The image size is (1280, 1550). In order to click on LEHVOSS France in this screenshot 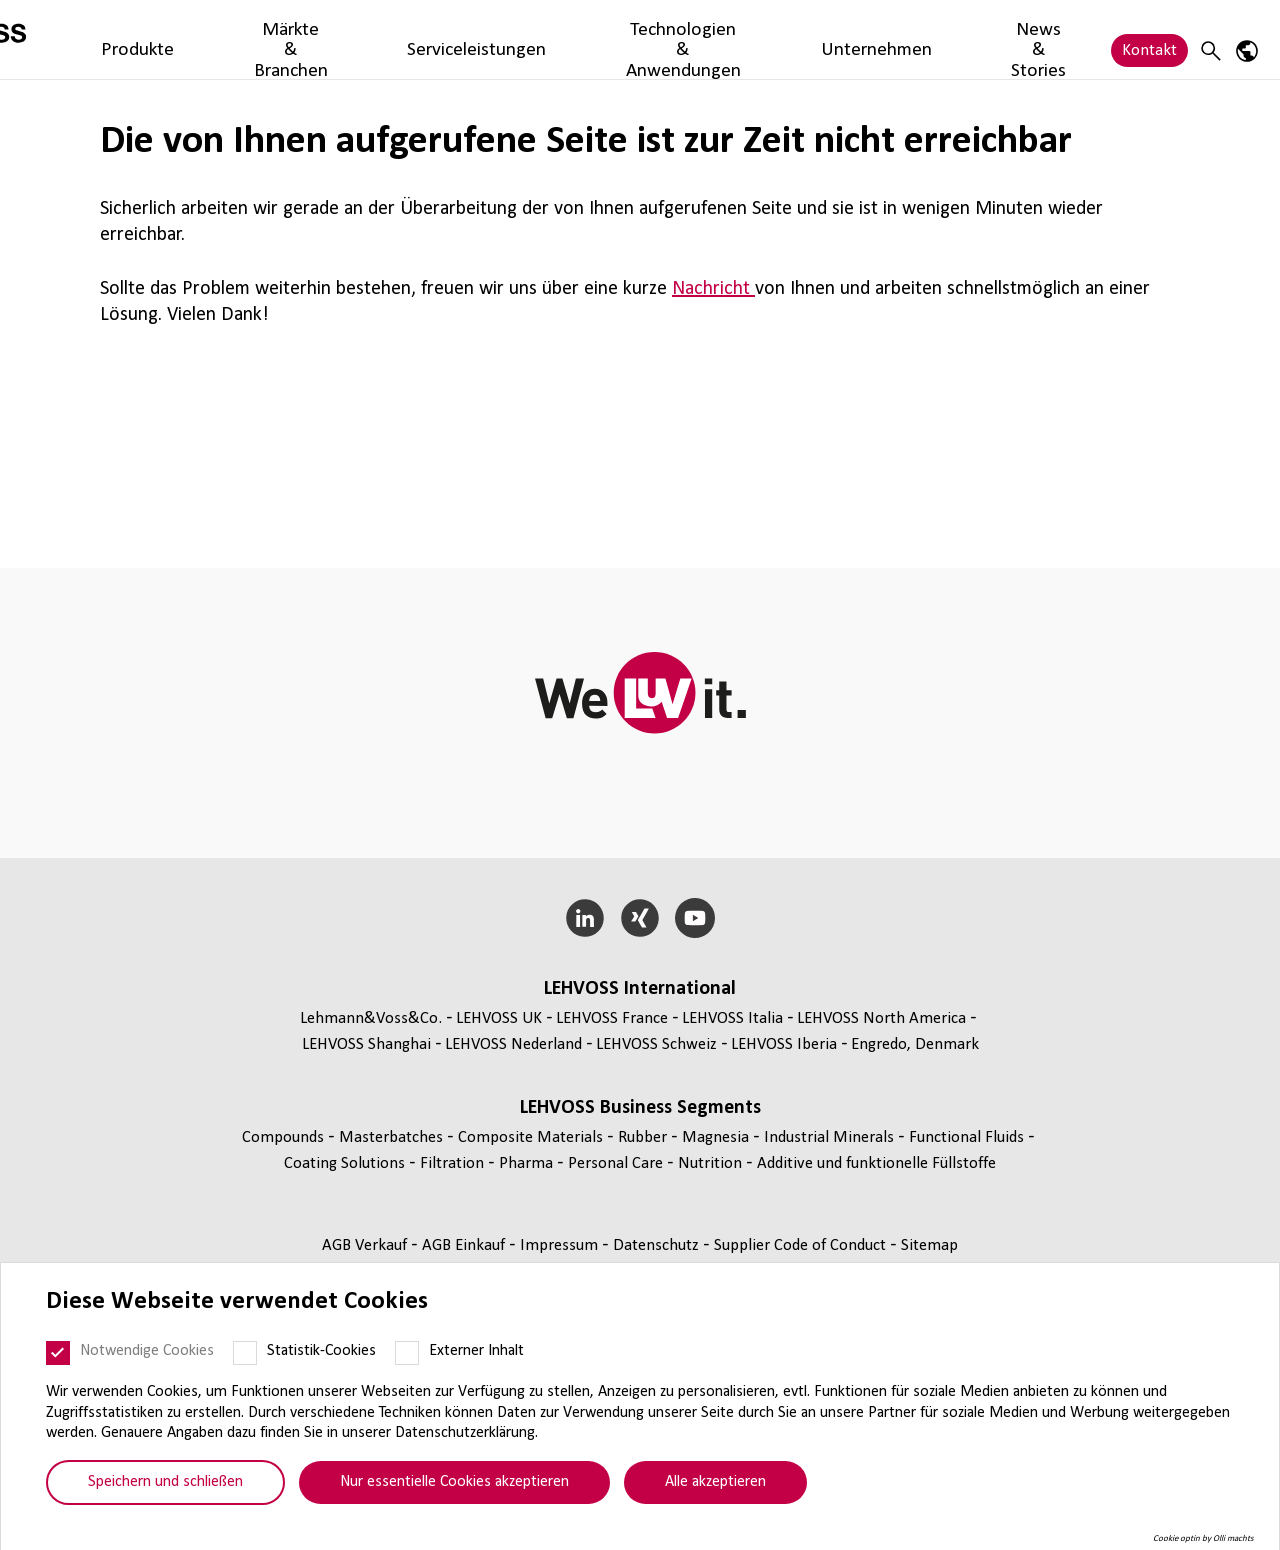, I will do `click(612, 1018)`.